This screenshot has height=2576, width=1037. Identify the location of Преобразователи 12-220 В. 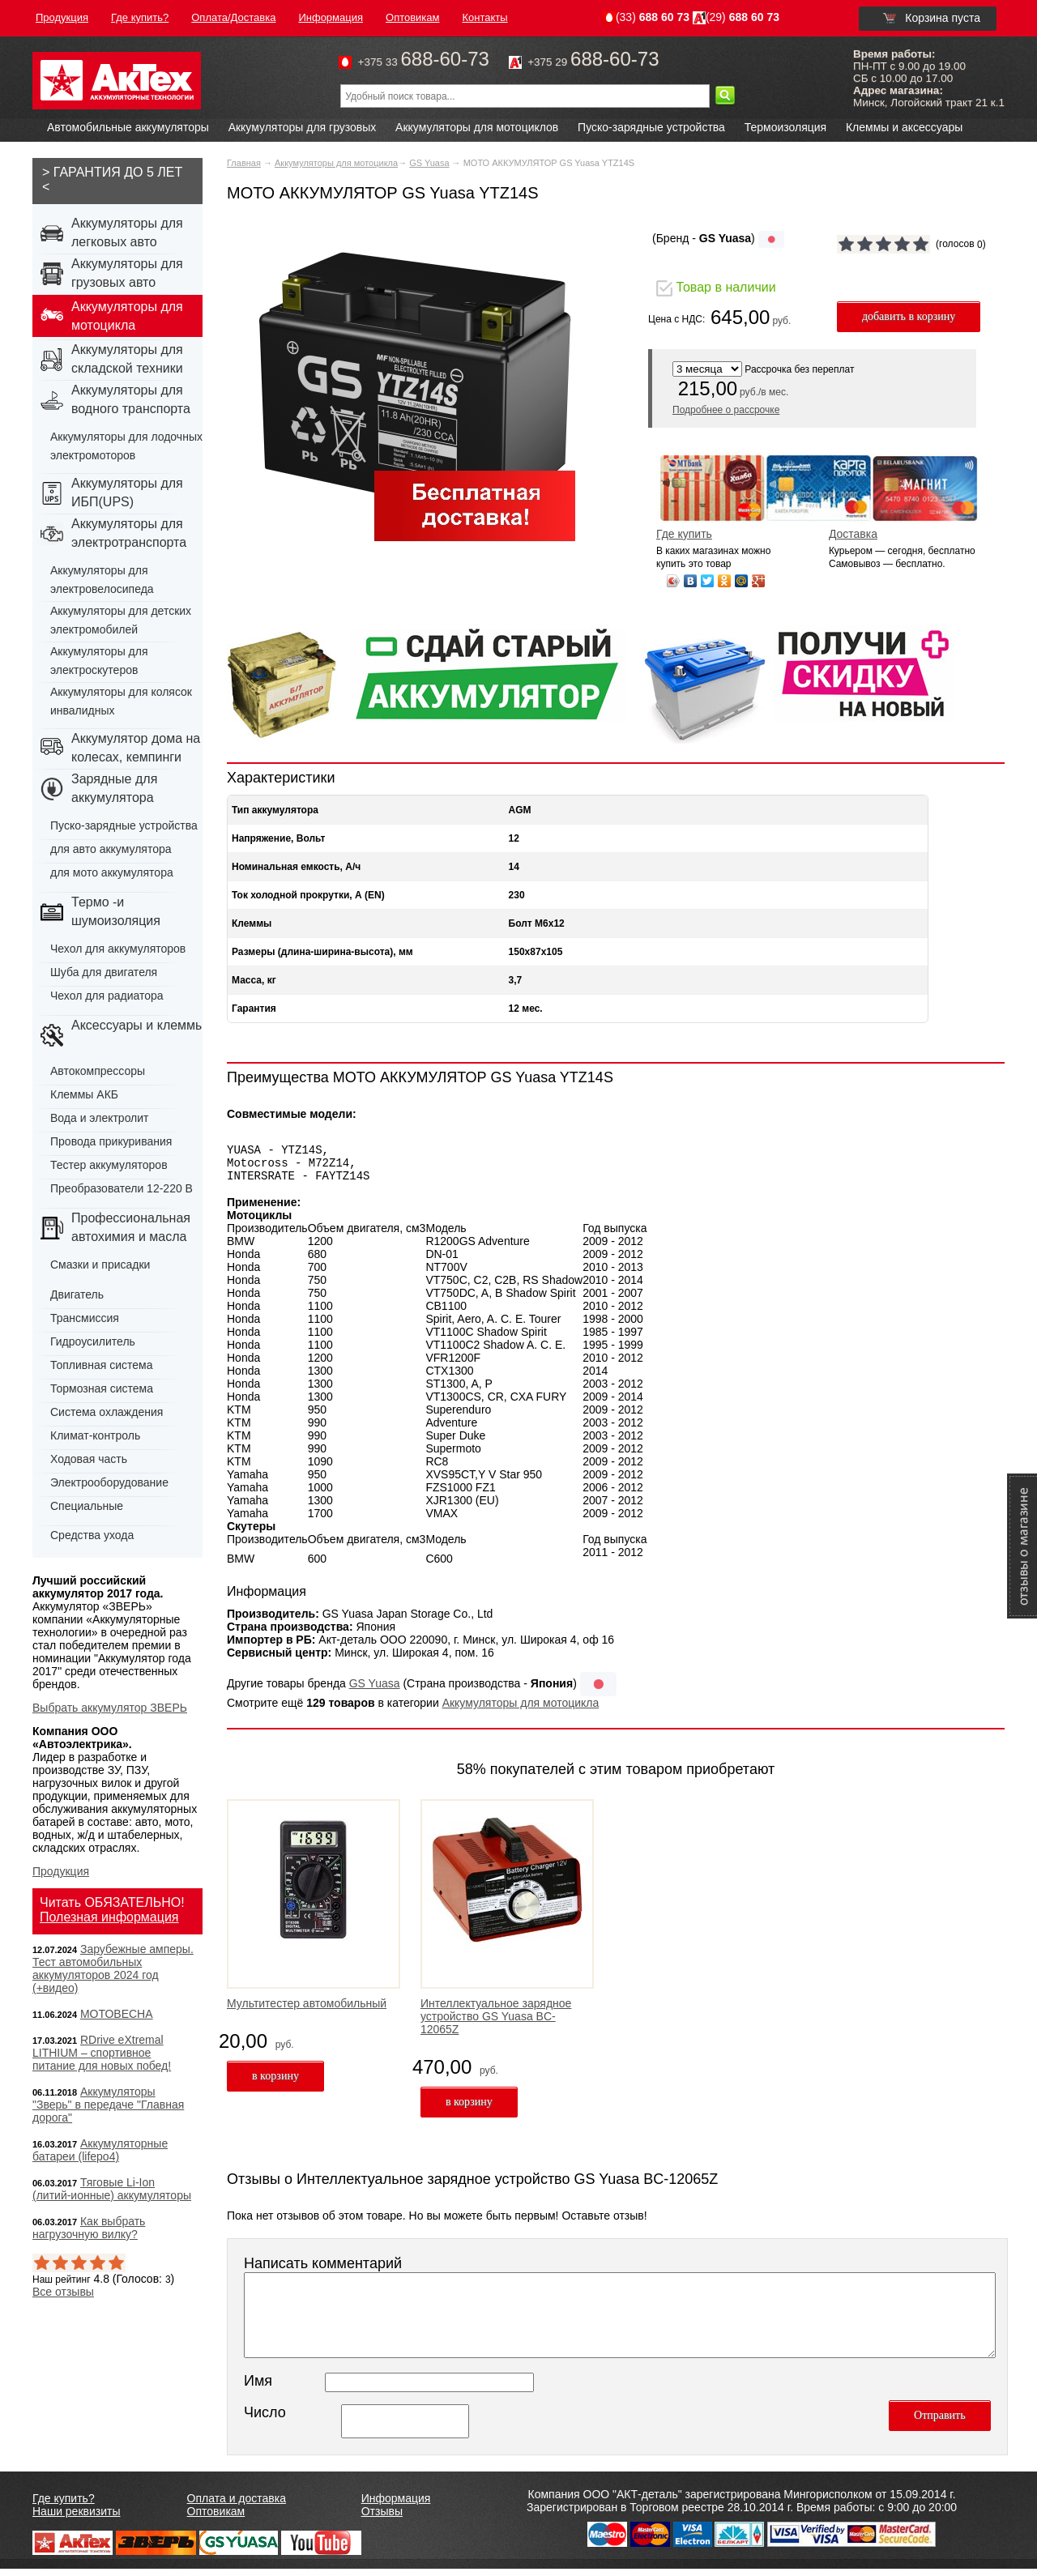
(121, 1188).